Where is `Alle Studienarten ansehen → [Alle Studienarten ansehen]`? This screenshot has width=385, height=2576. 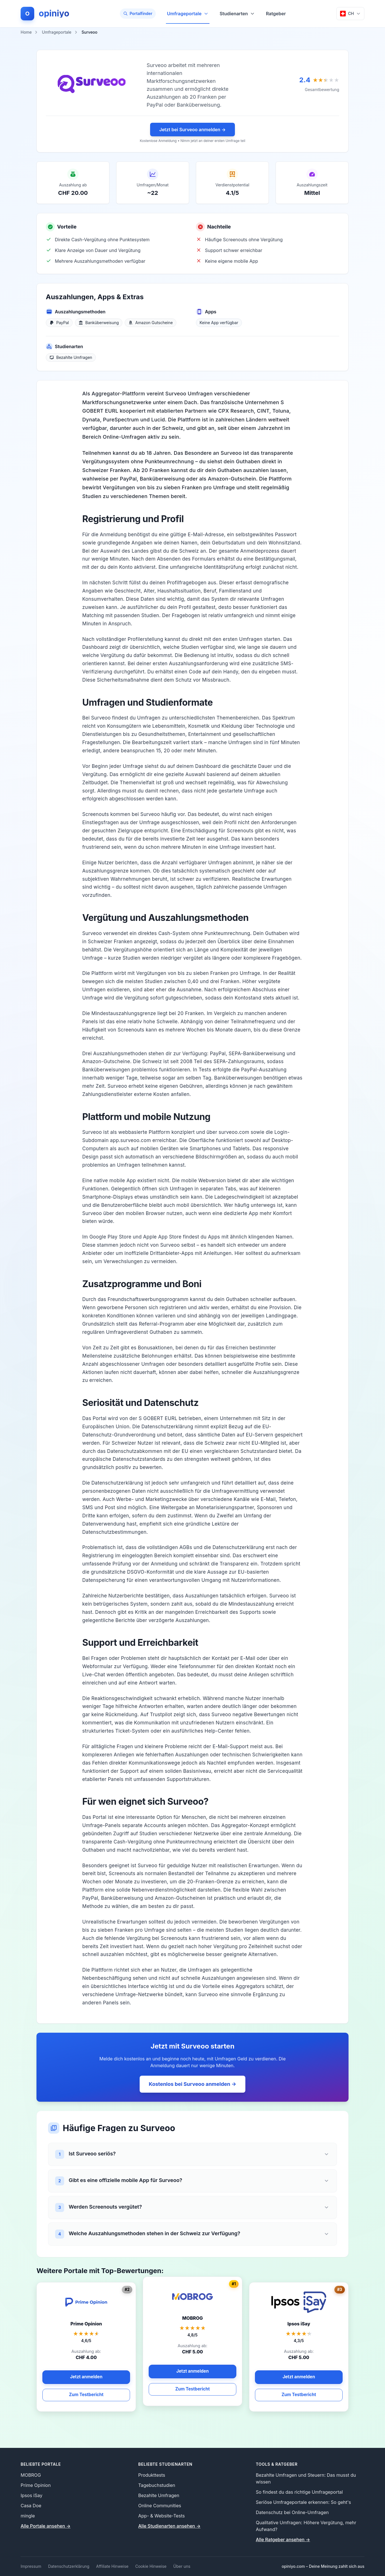
Alle Studienarten ansehen → [Alle Studienarten ansehen] is located at coordinates (169, 2526).